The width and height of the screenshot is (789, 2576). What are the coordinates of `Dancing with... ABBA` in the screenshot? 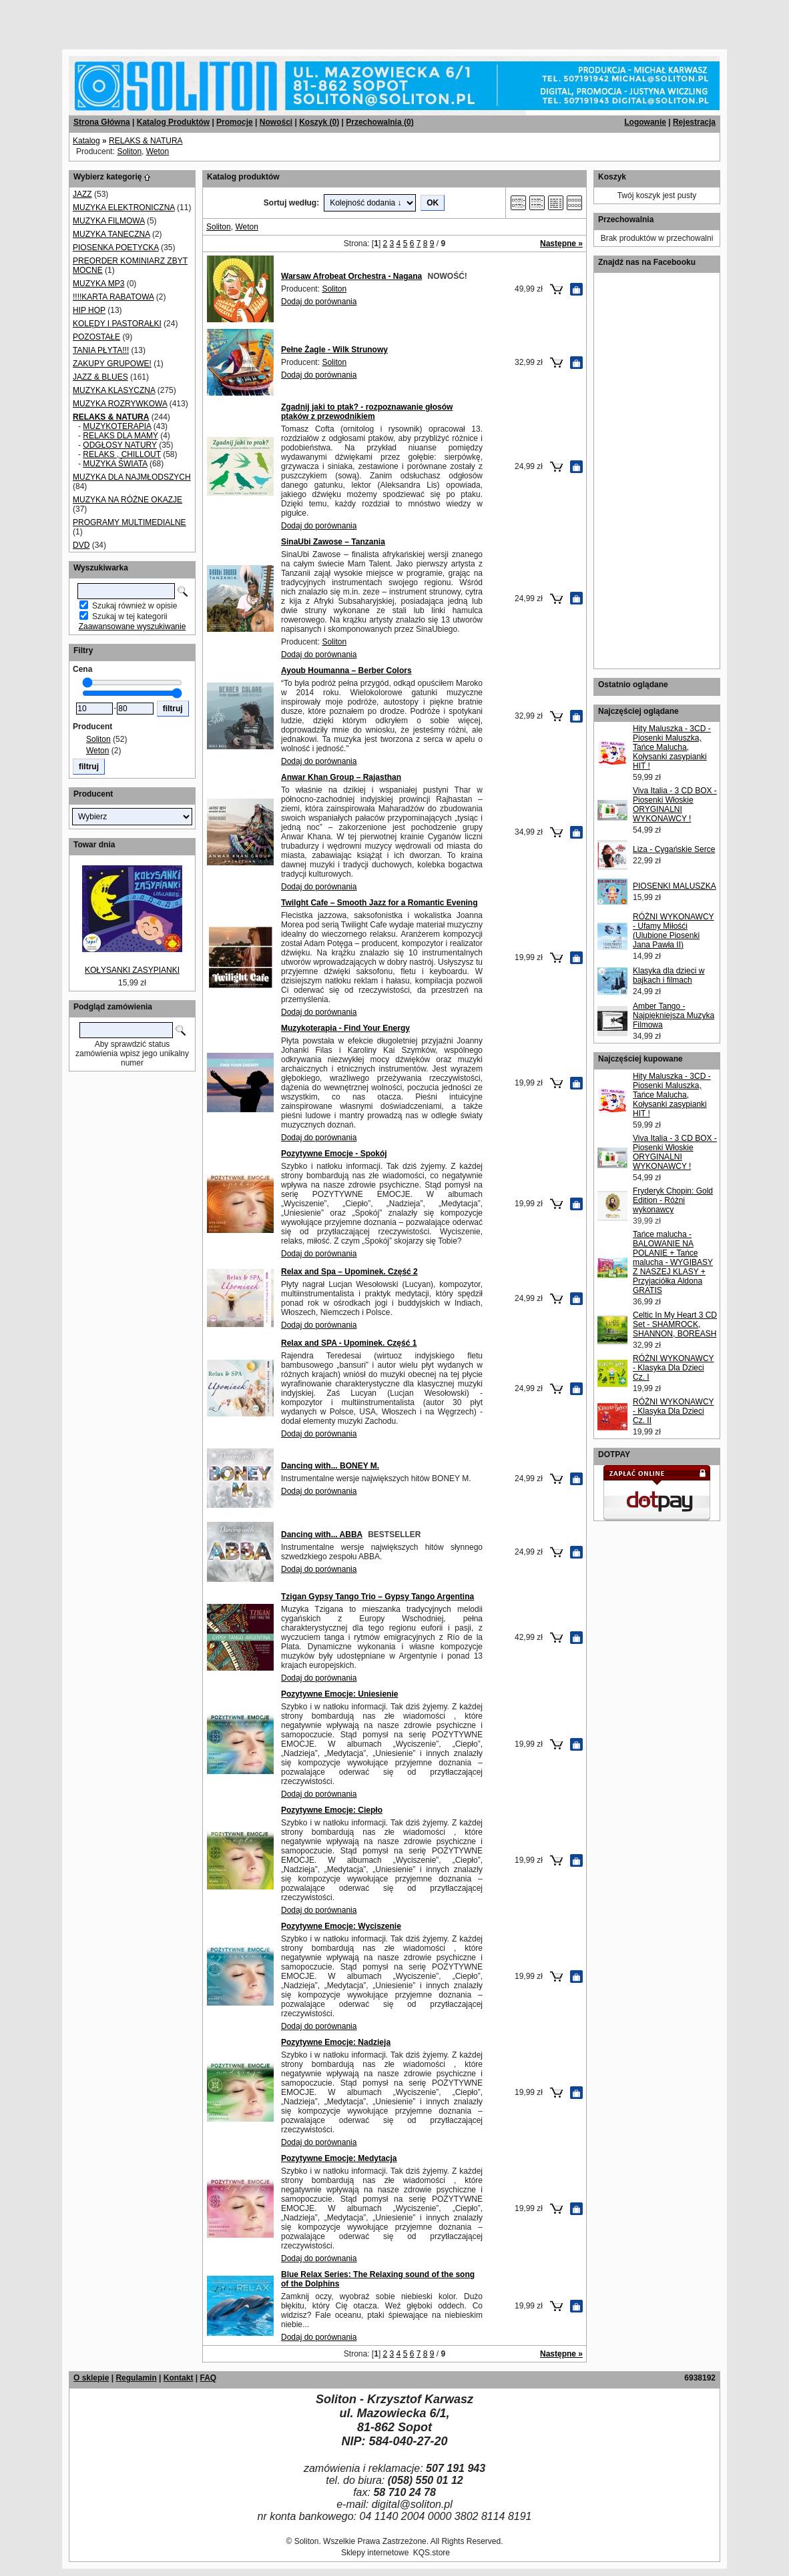 It's located at (321, 1534).